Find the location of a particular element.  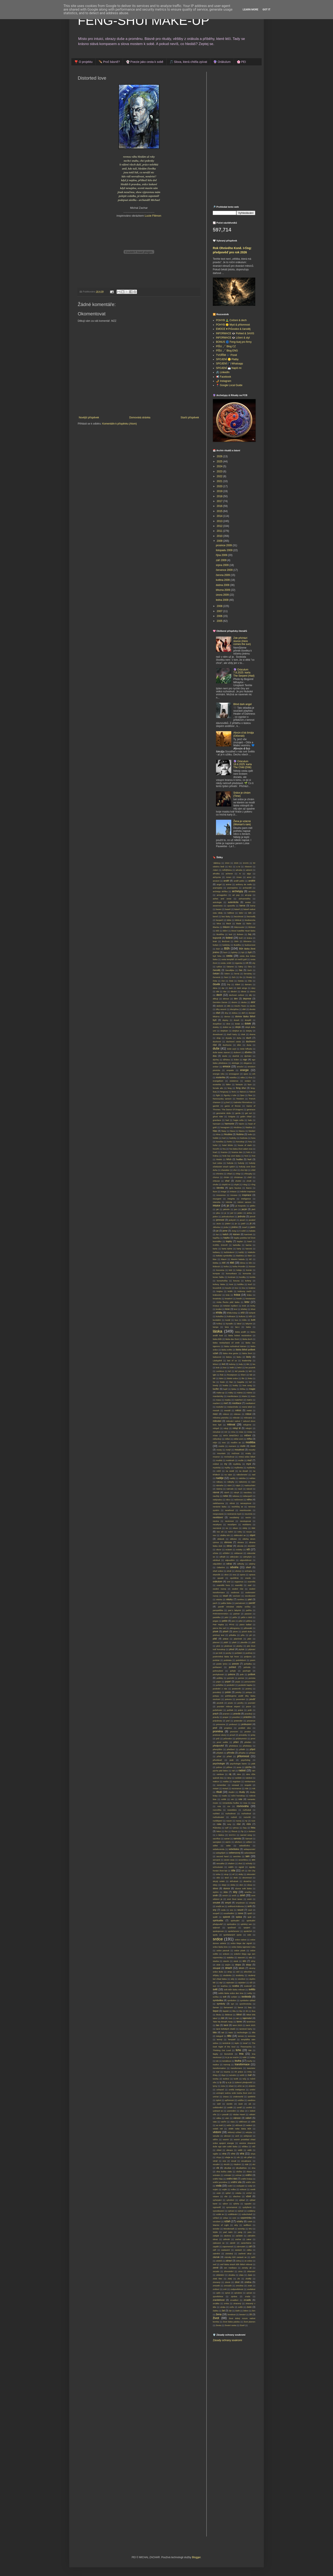

jiskří is located at coordinates (243, 1223).